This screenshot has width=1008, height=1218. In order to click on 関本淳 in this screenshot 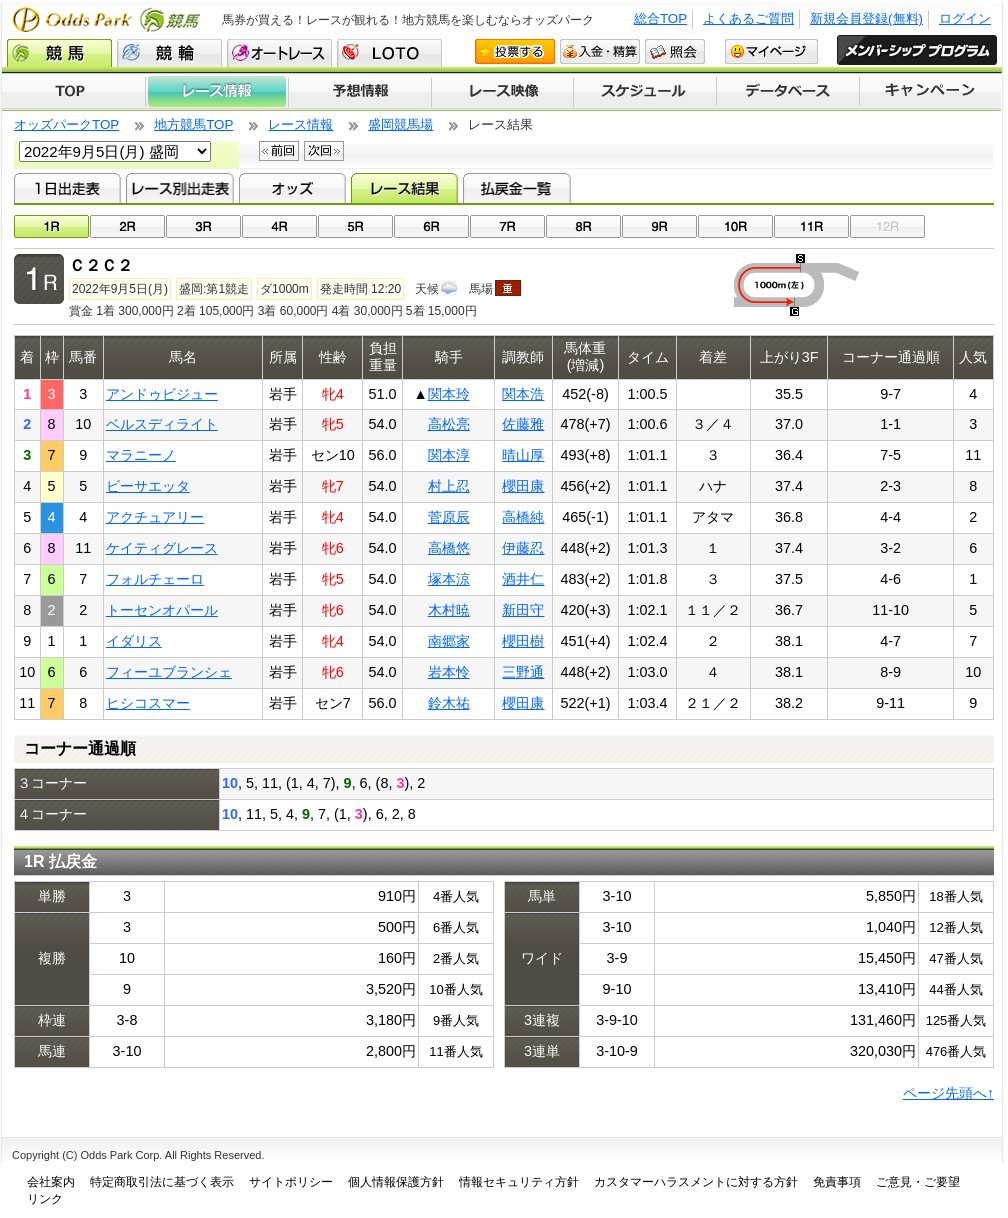, I will do `click(449, 455)`.